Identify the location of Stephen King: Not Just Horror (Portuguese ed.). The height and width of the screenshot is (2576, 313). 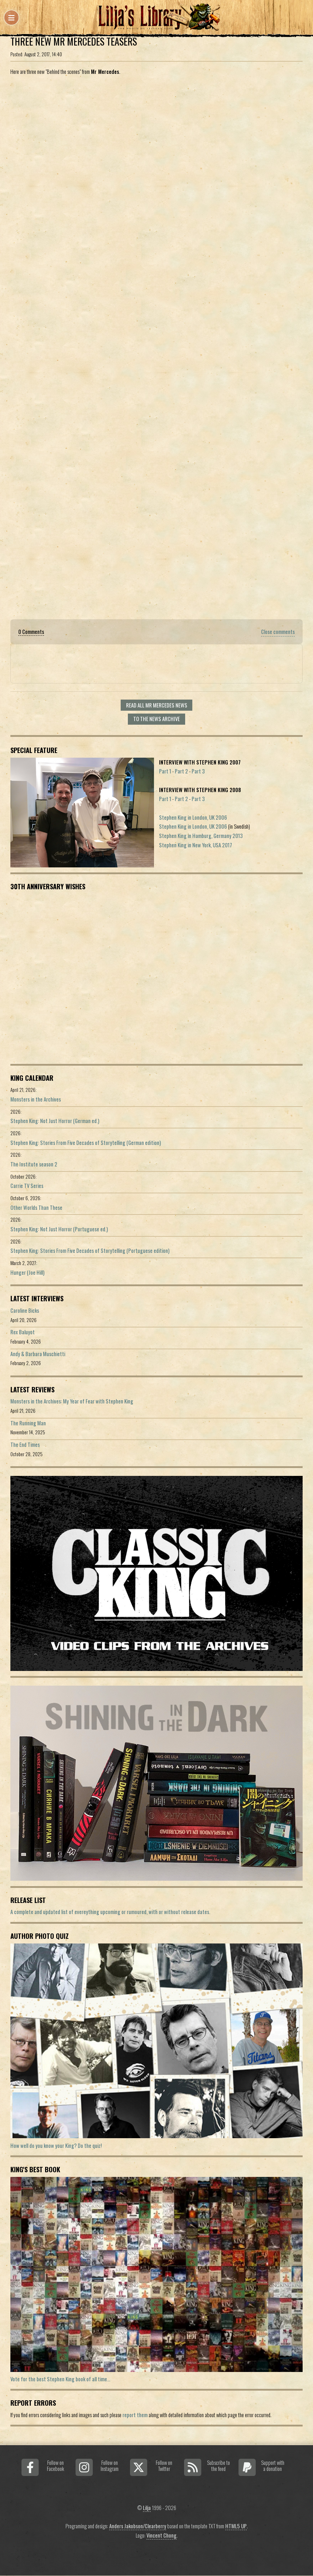
(59, 1229).